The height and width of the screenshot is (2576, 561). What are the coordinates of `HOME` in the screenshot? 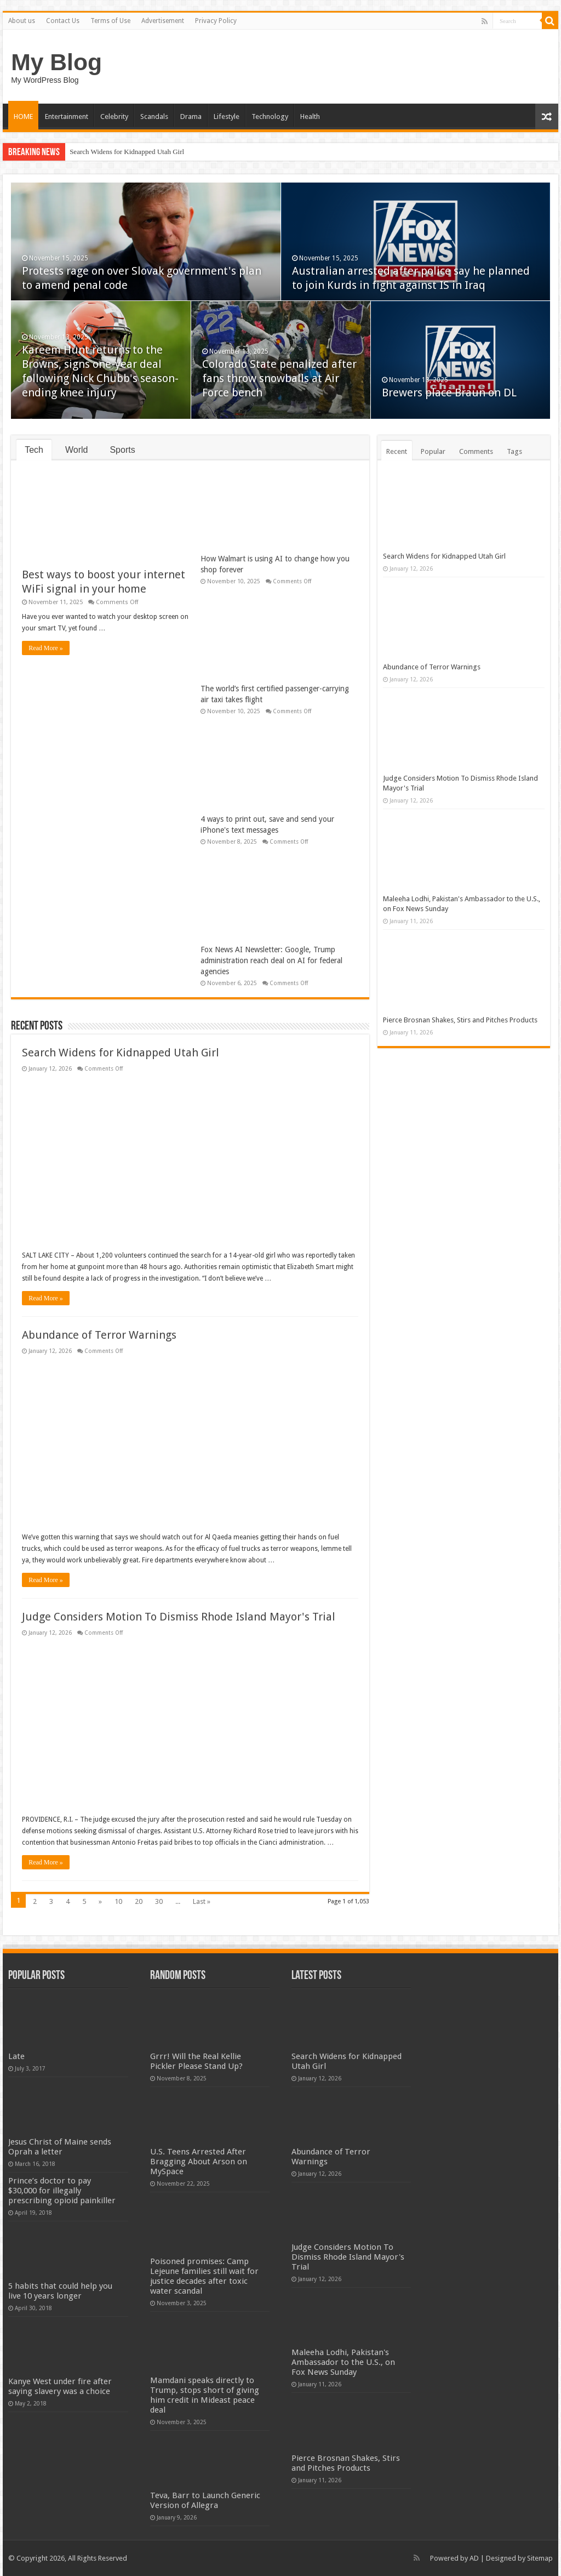 It's located at (23, 116).